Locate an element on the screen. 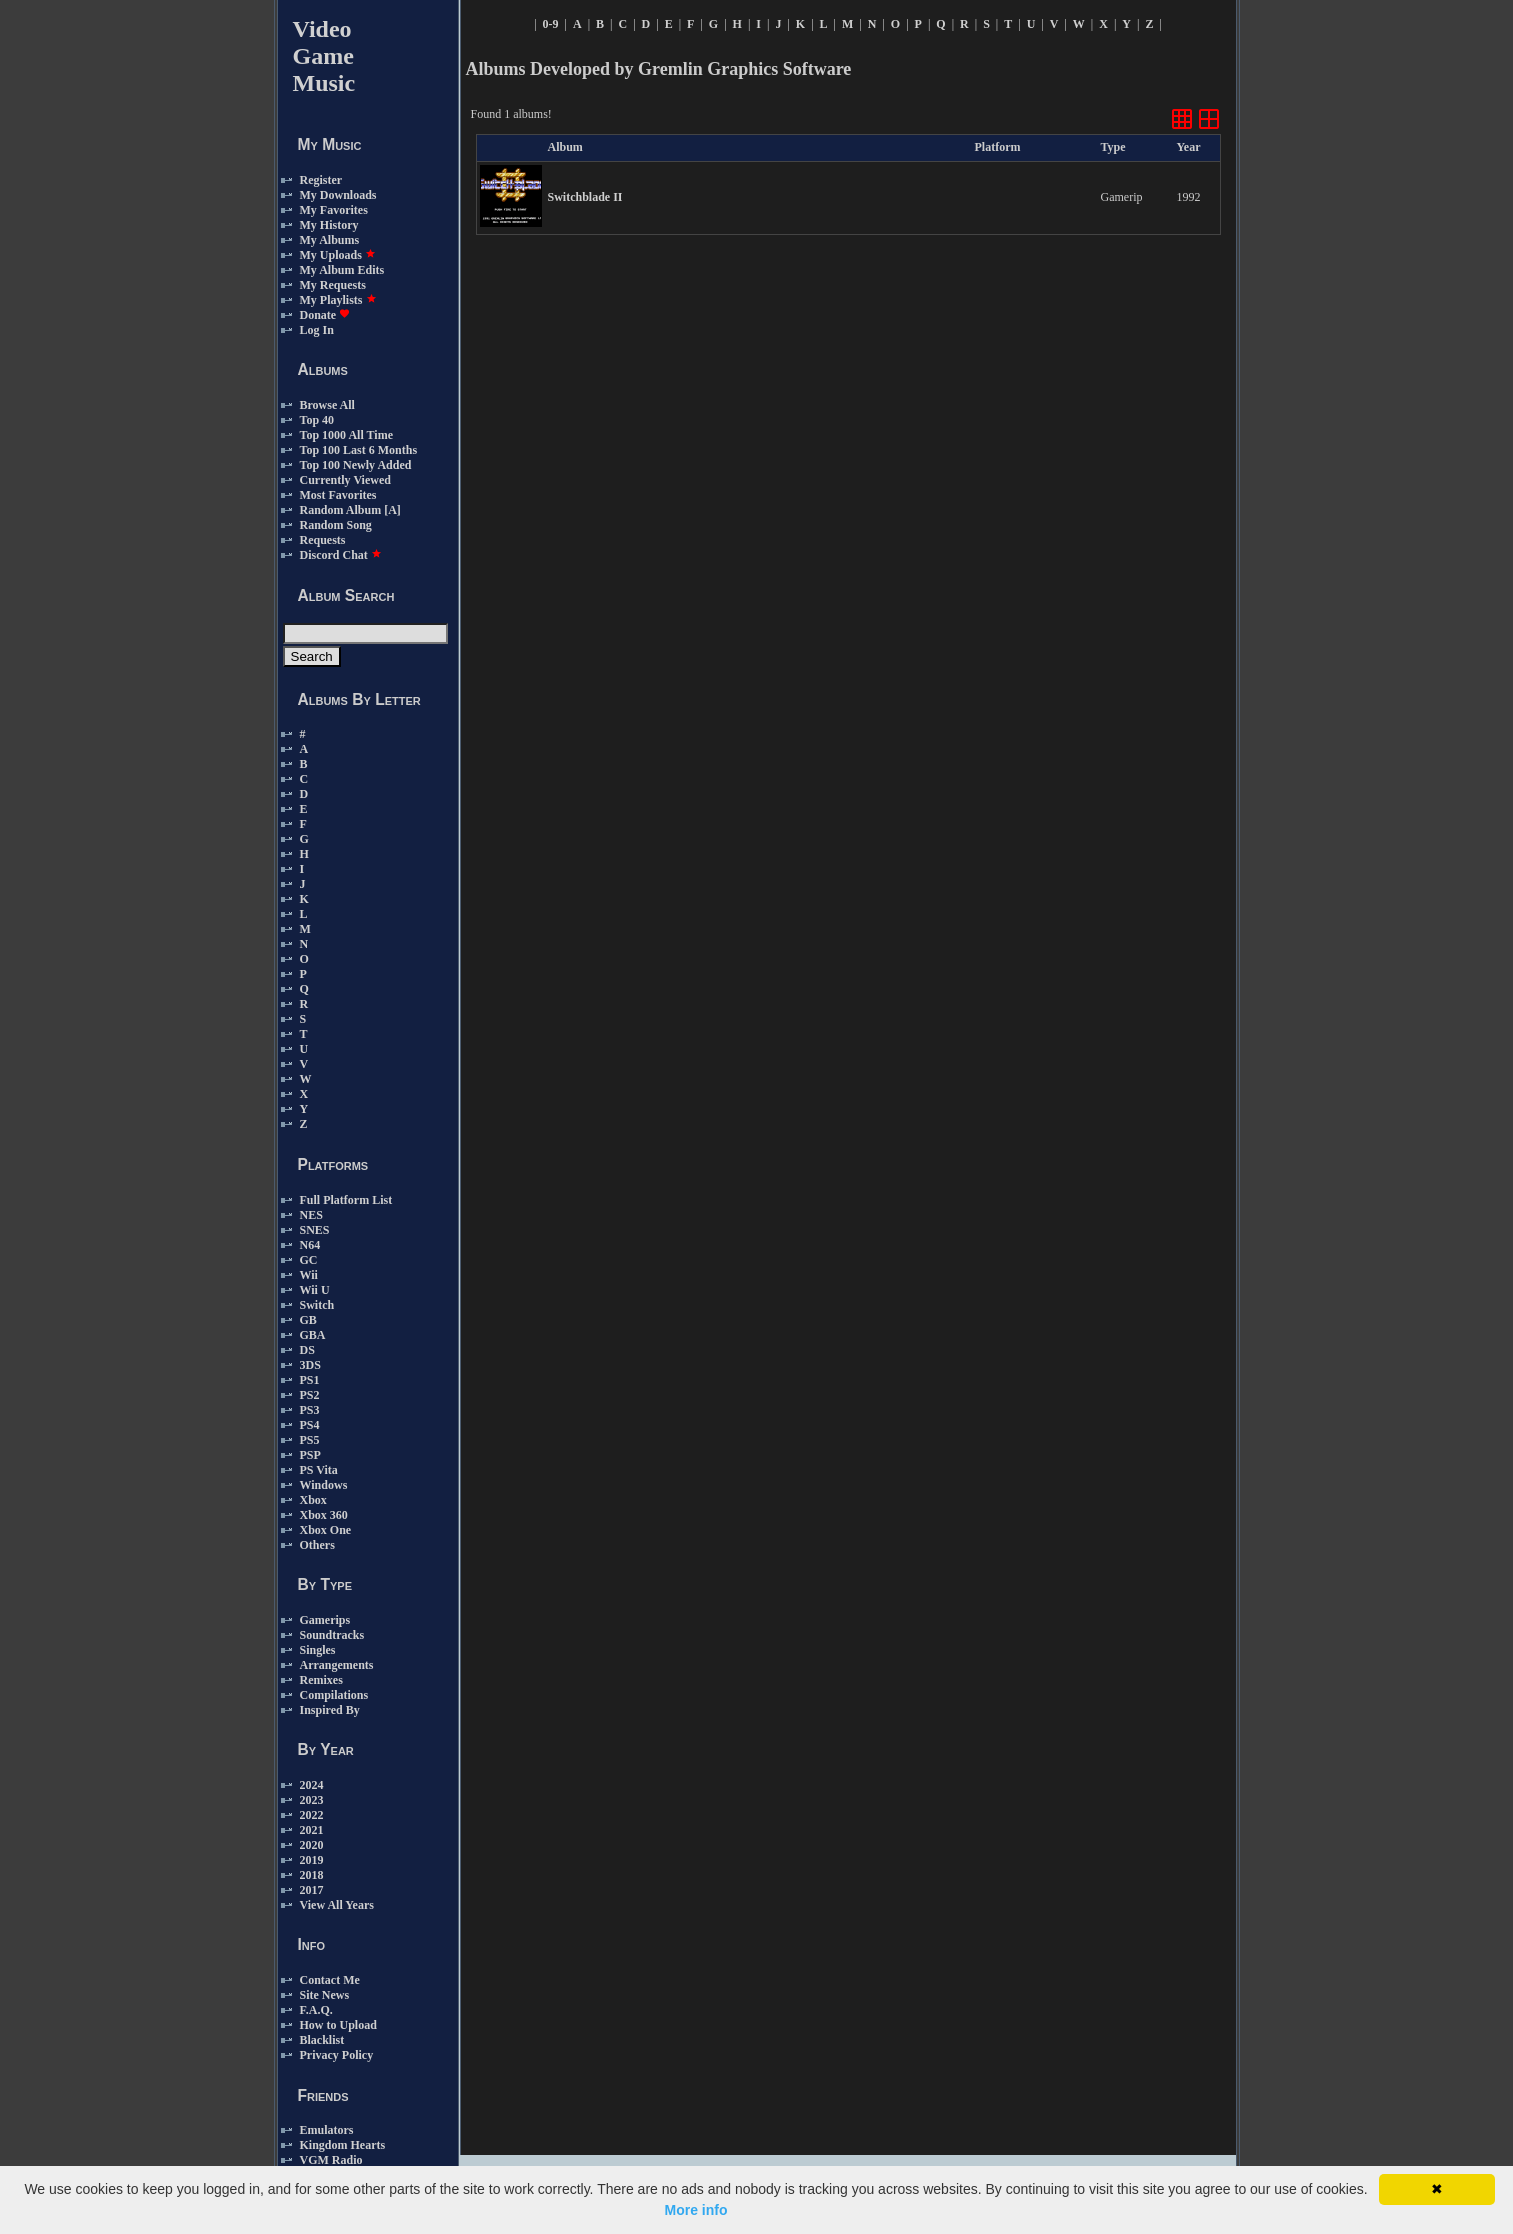 This screenshot has height=2234, width=1513. 2024 is located at coordinates (312, 1785).